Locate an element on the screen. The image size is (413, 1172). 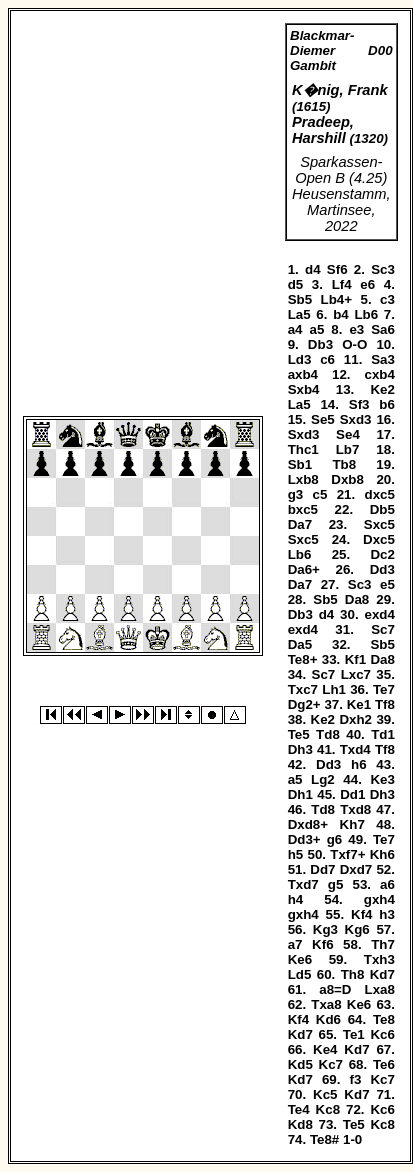
Txh3 is located at coordinates (379, 959).